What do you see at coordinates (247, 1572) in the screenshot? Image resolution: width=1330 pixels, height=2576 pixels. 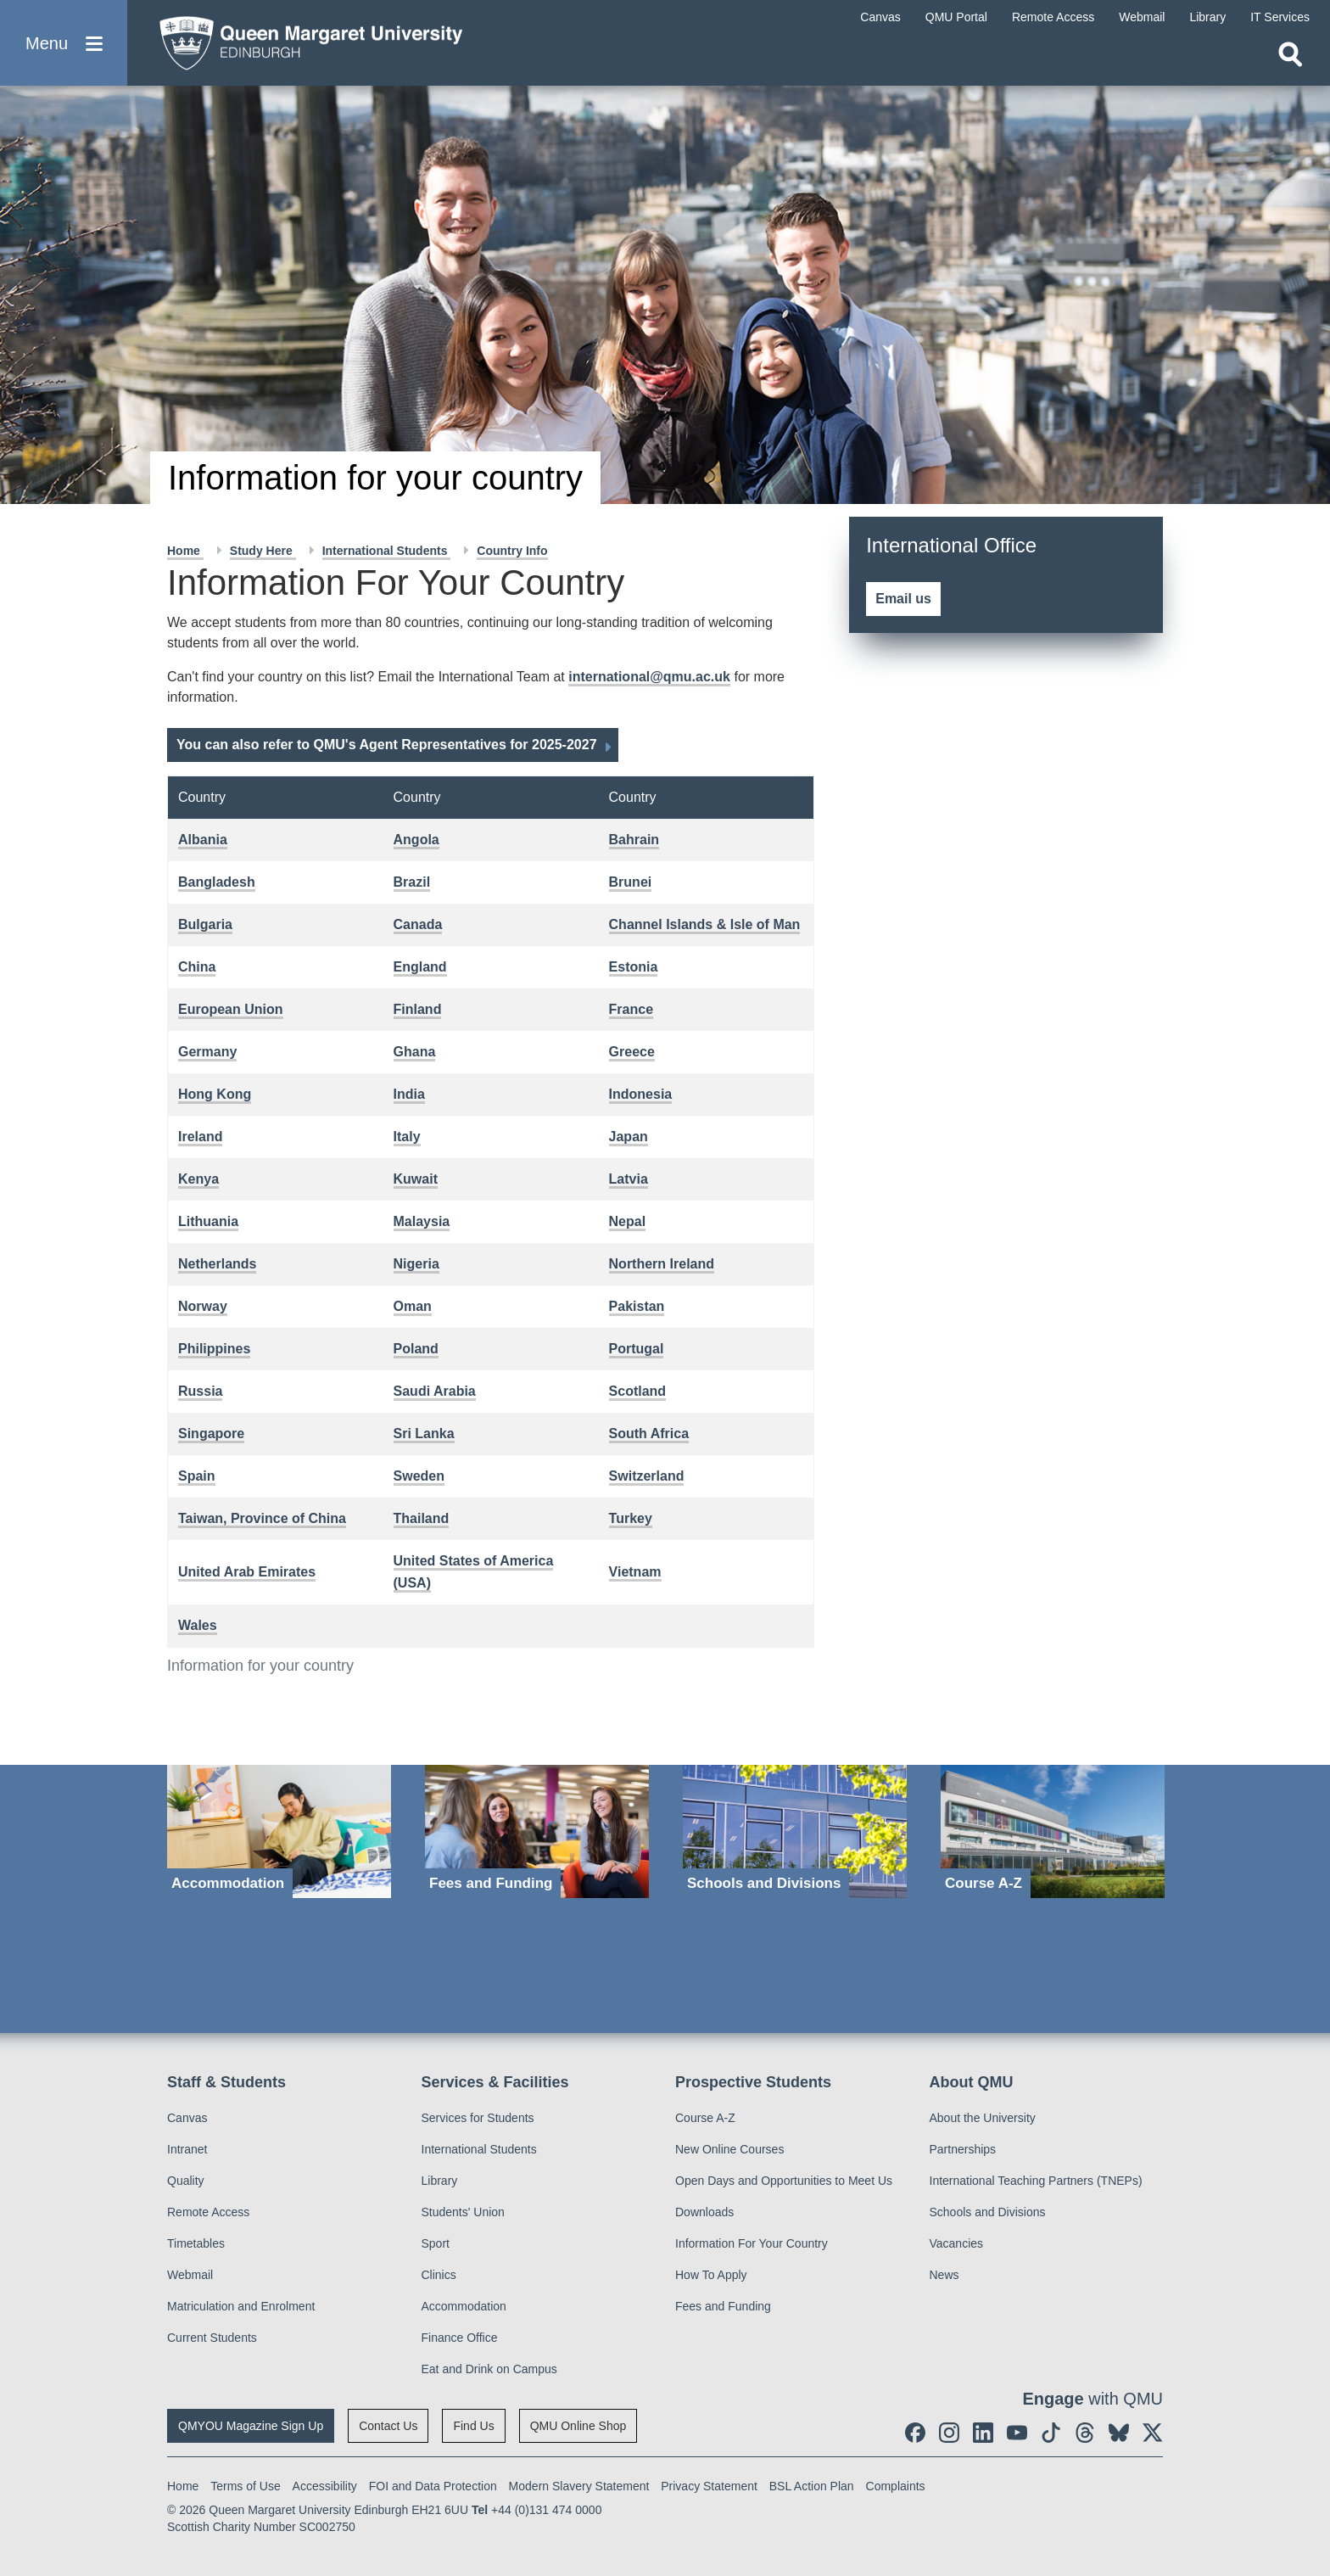 I see `United Arab Emirates` at bounding box center [247, 1572].